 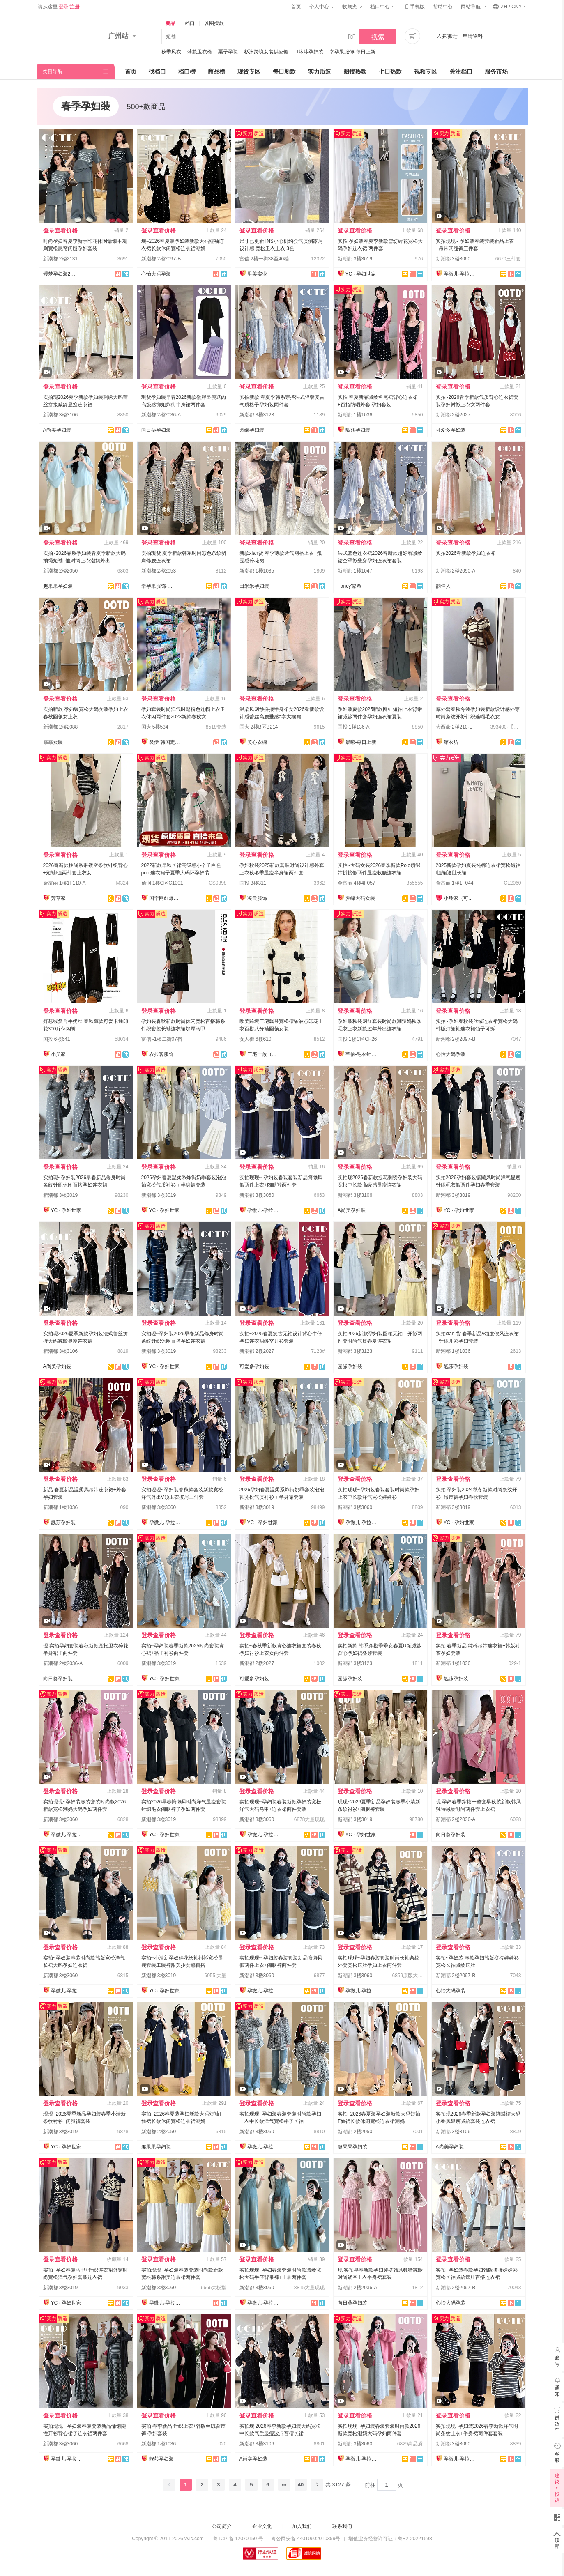 I want to click on 园缘孕妇装, so click(x=251, y=430).